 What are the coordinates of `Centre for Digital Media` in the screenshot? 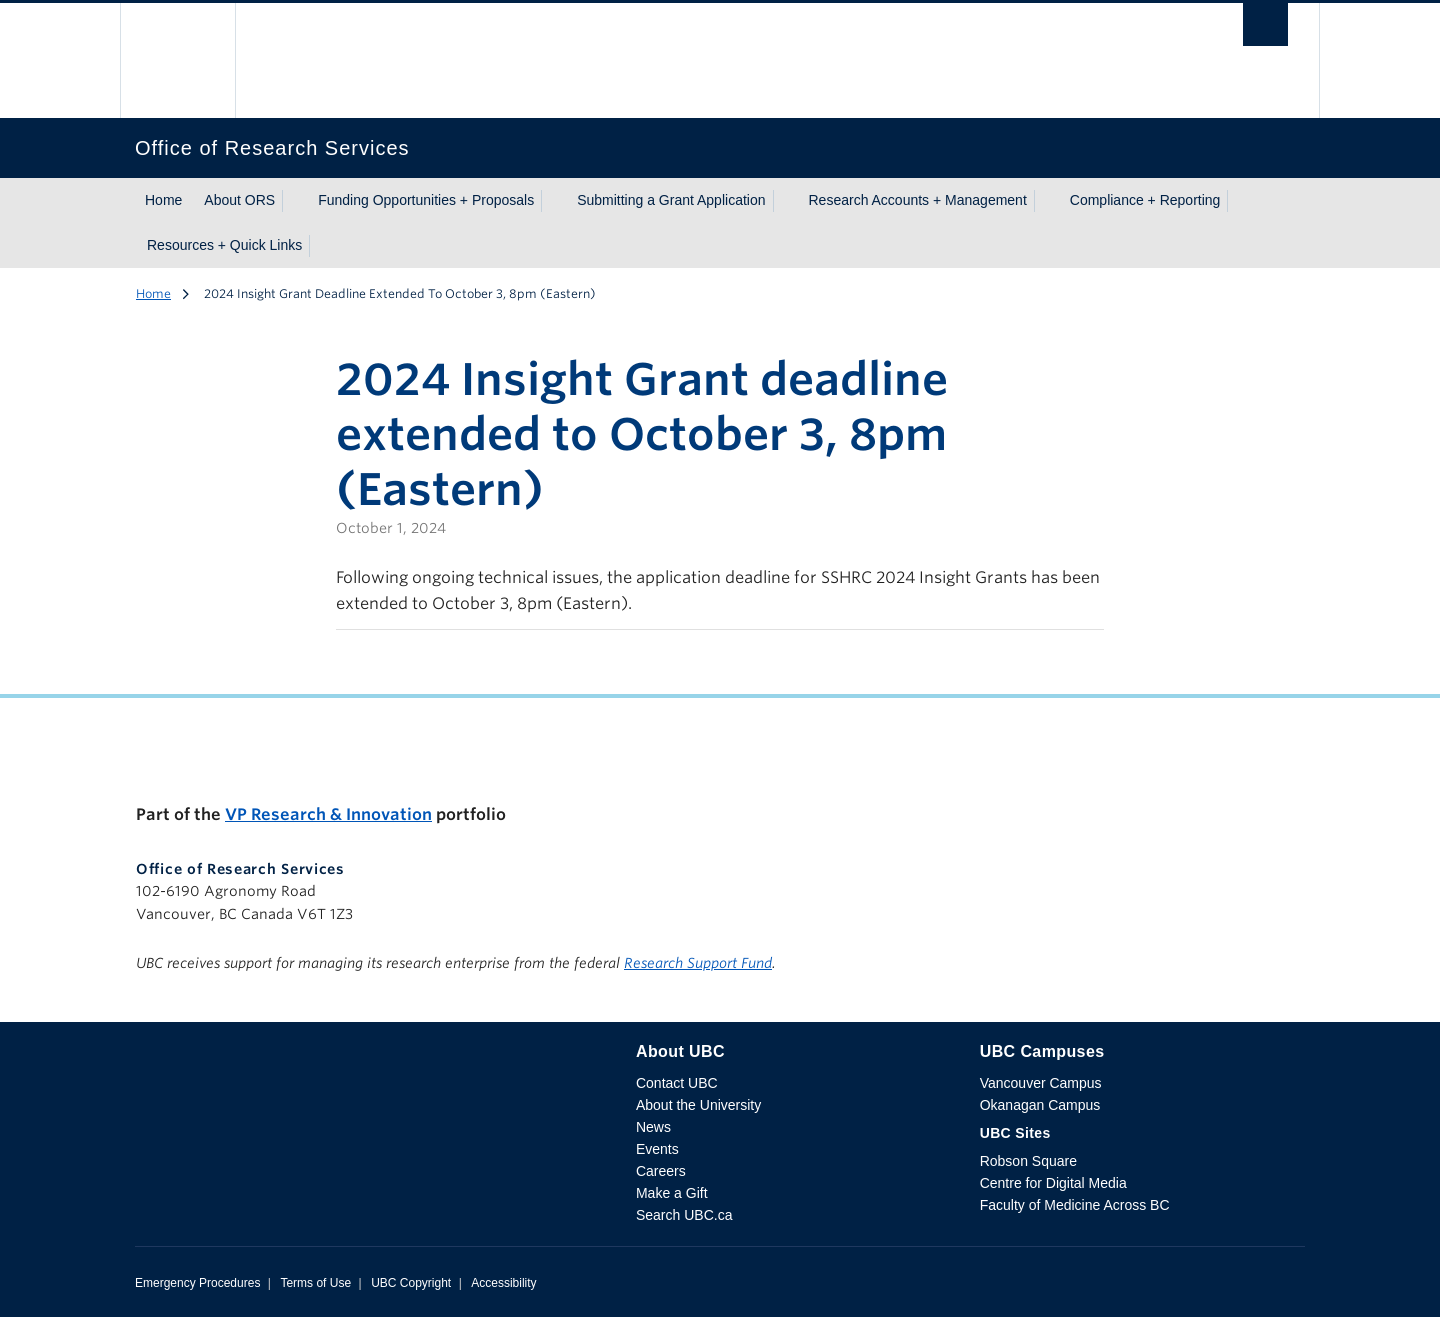 It's located at (1053, 1183).